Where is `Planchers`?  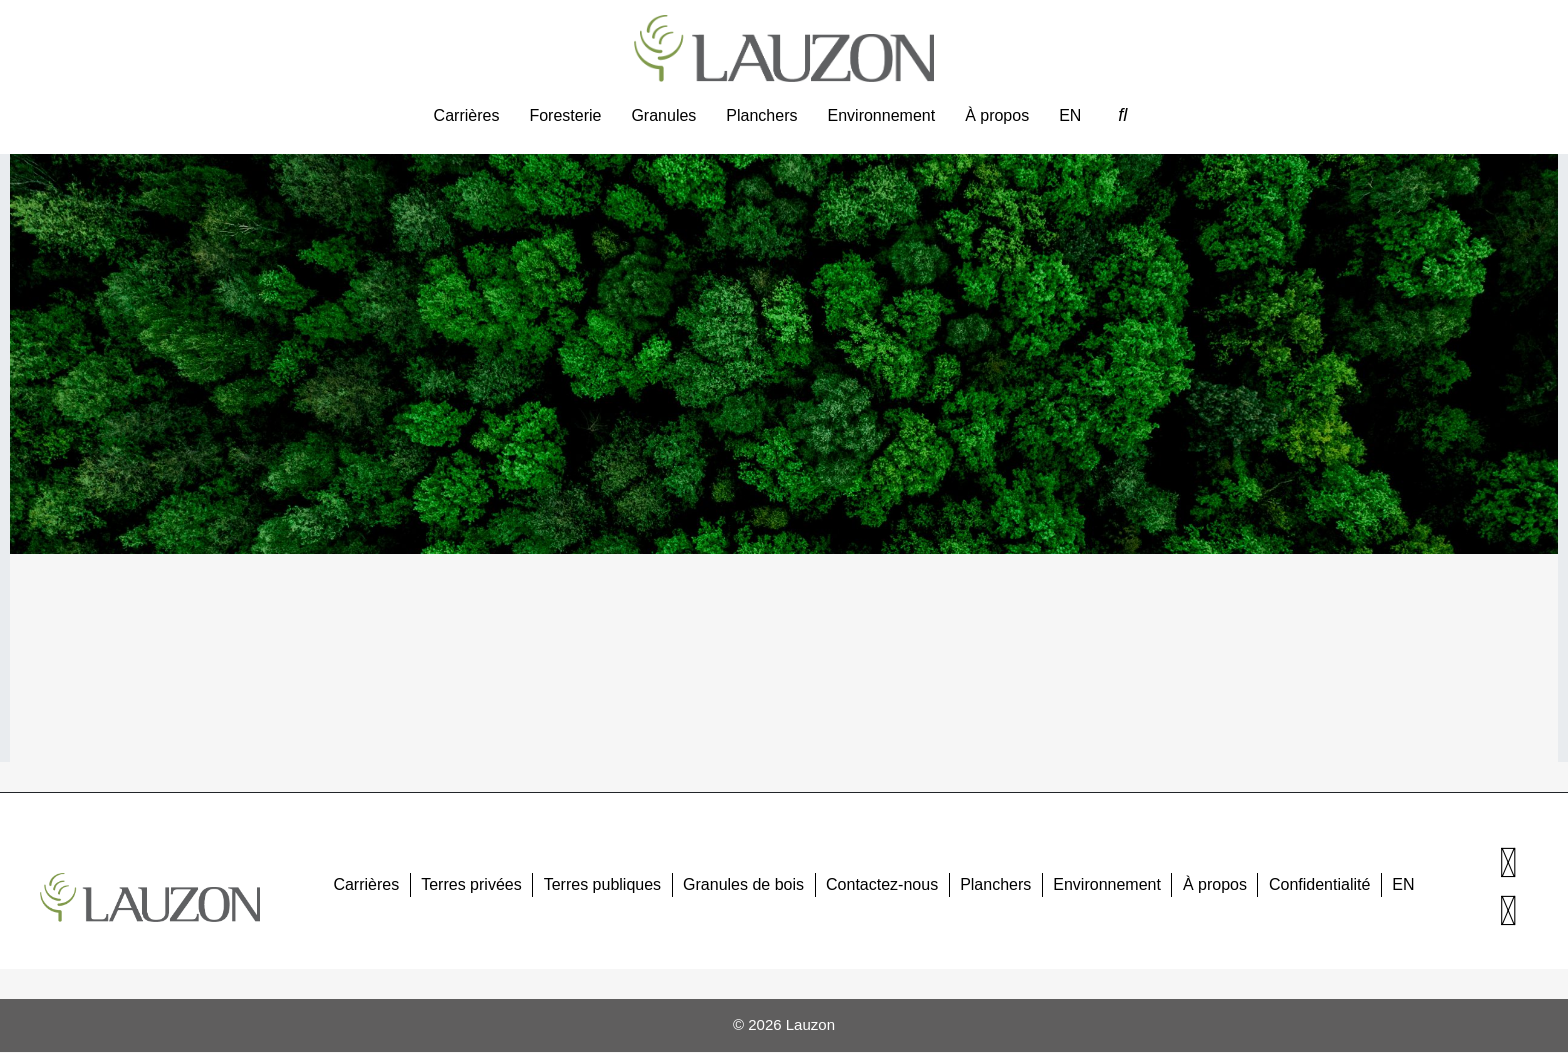
Planchers is located at coordinates (761, 115).